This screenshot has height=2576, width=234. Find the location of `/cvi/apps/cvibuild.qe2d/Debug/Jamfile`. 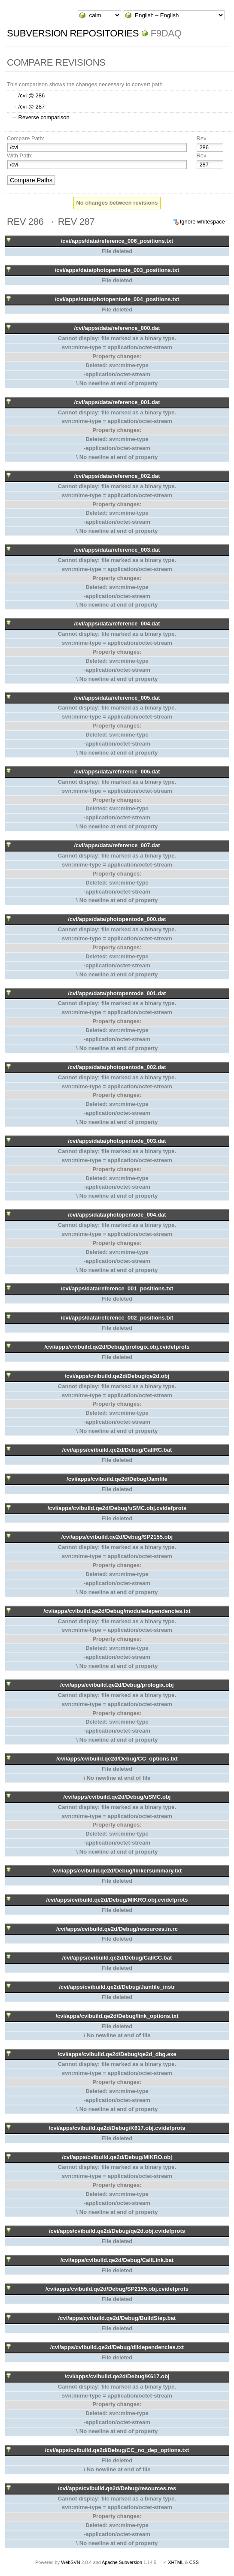

/cvi/apps/cvibuild.qe2d/Debug/Jamfile is located at coordinates (117, 1479).